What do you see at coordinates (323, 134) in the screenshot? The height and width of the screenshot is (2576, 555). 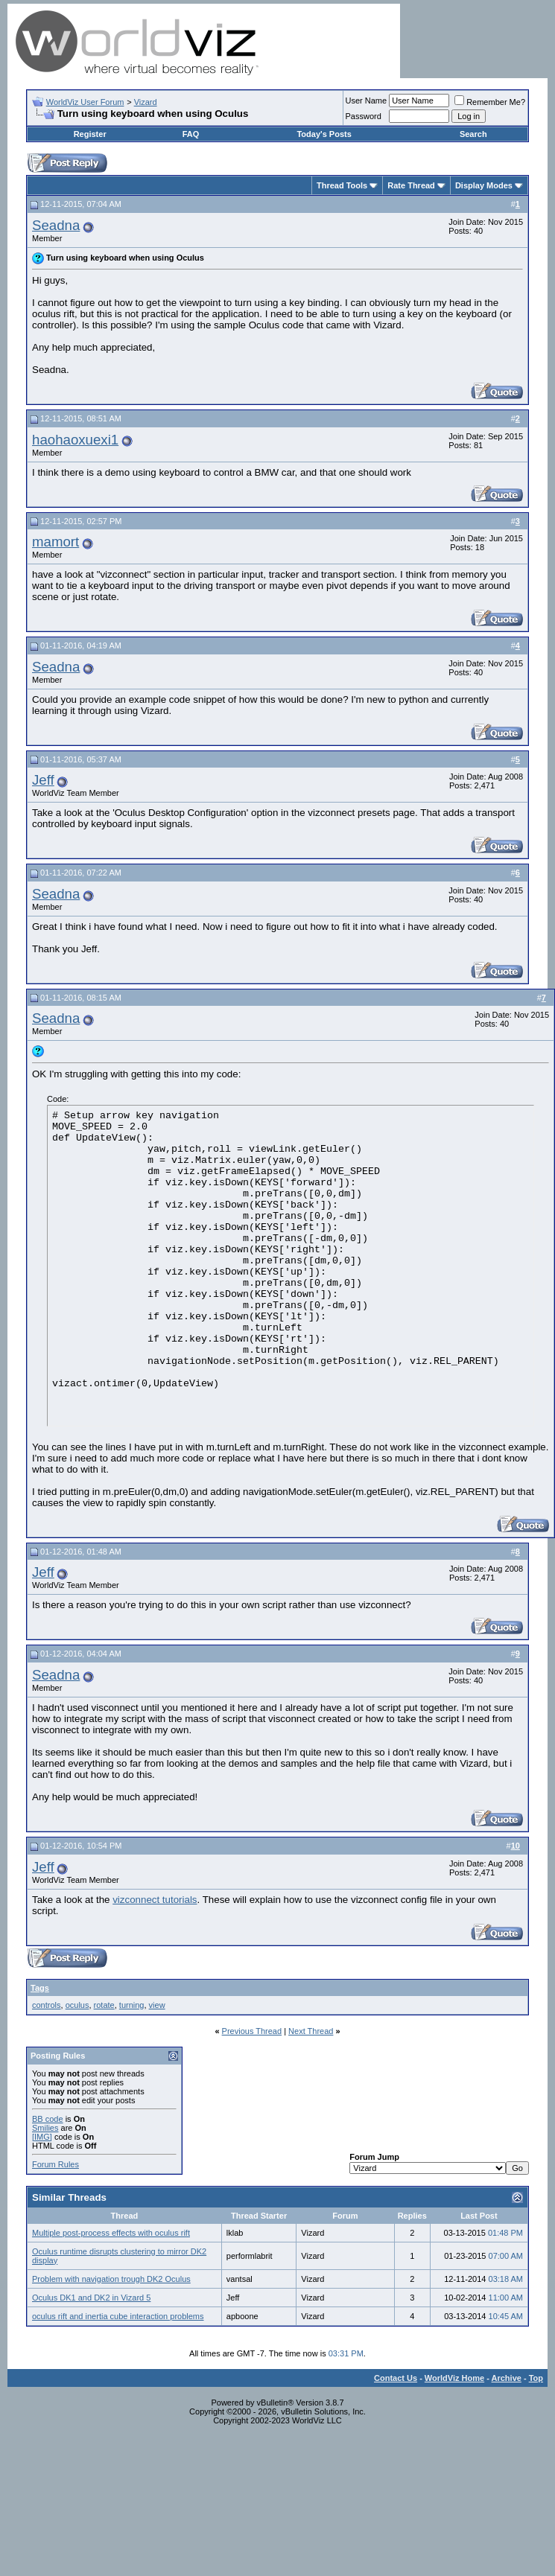 I see `Today's Posts` at bounding box center [323, 134].